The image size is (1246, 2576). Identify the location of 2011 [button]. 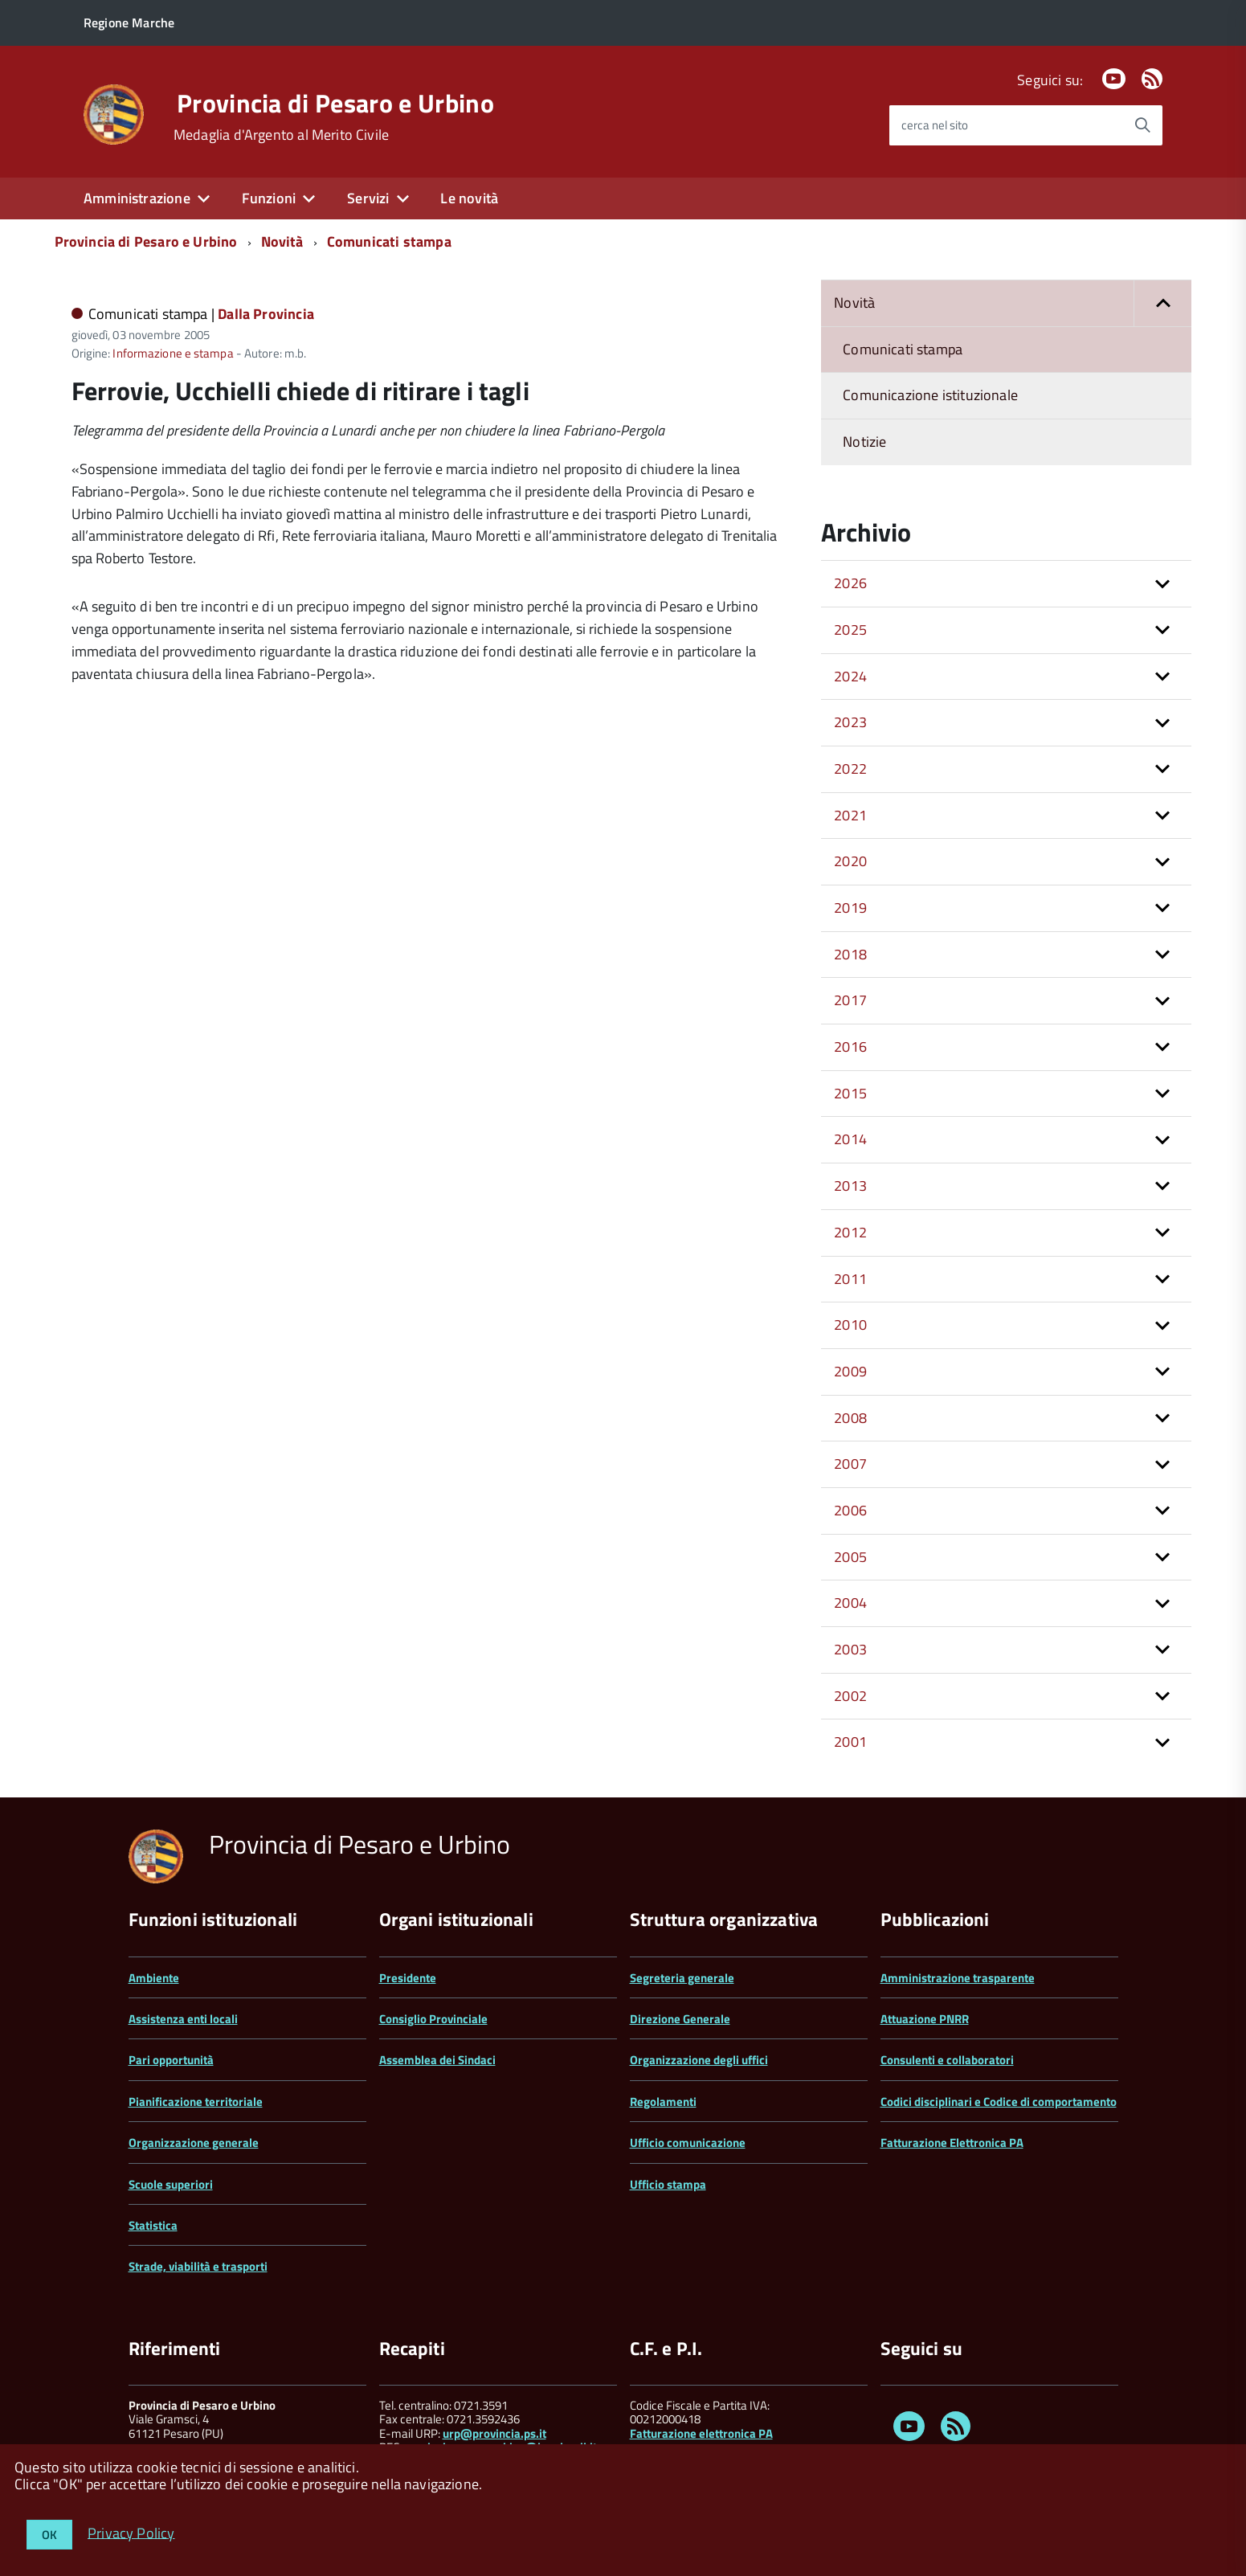
(850, 1279).